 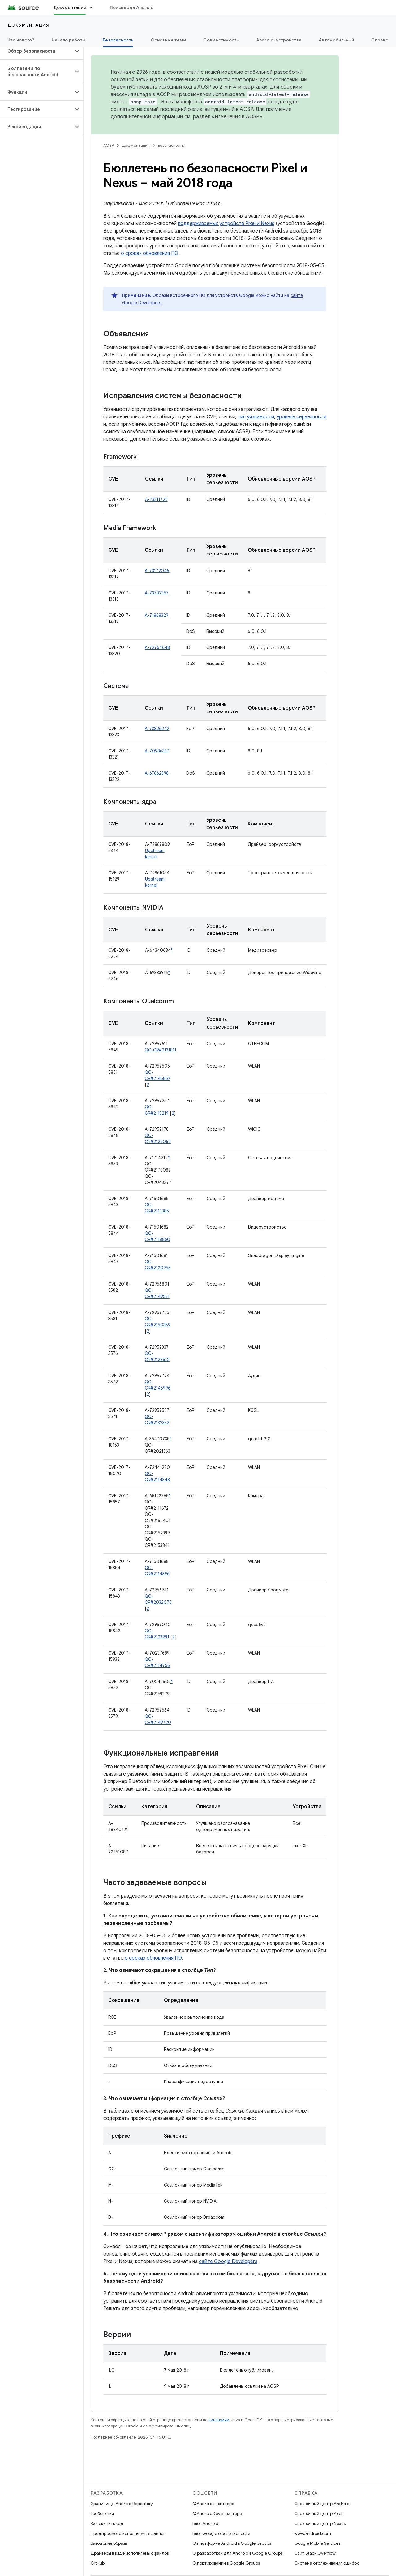 What do you see at coordinates (94, 7) in the screenshot?
I see `[Раскрывающееся меню для: Документация]` at bounding box center [94, 7].